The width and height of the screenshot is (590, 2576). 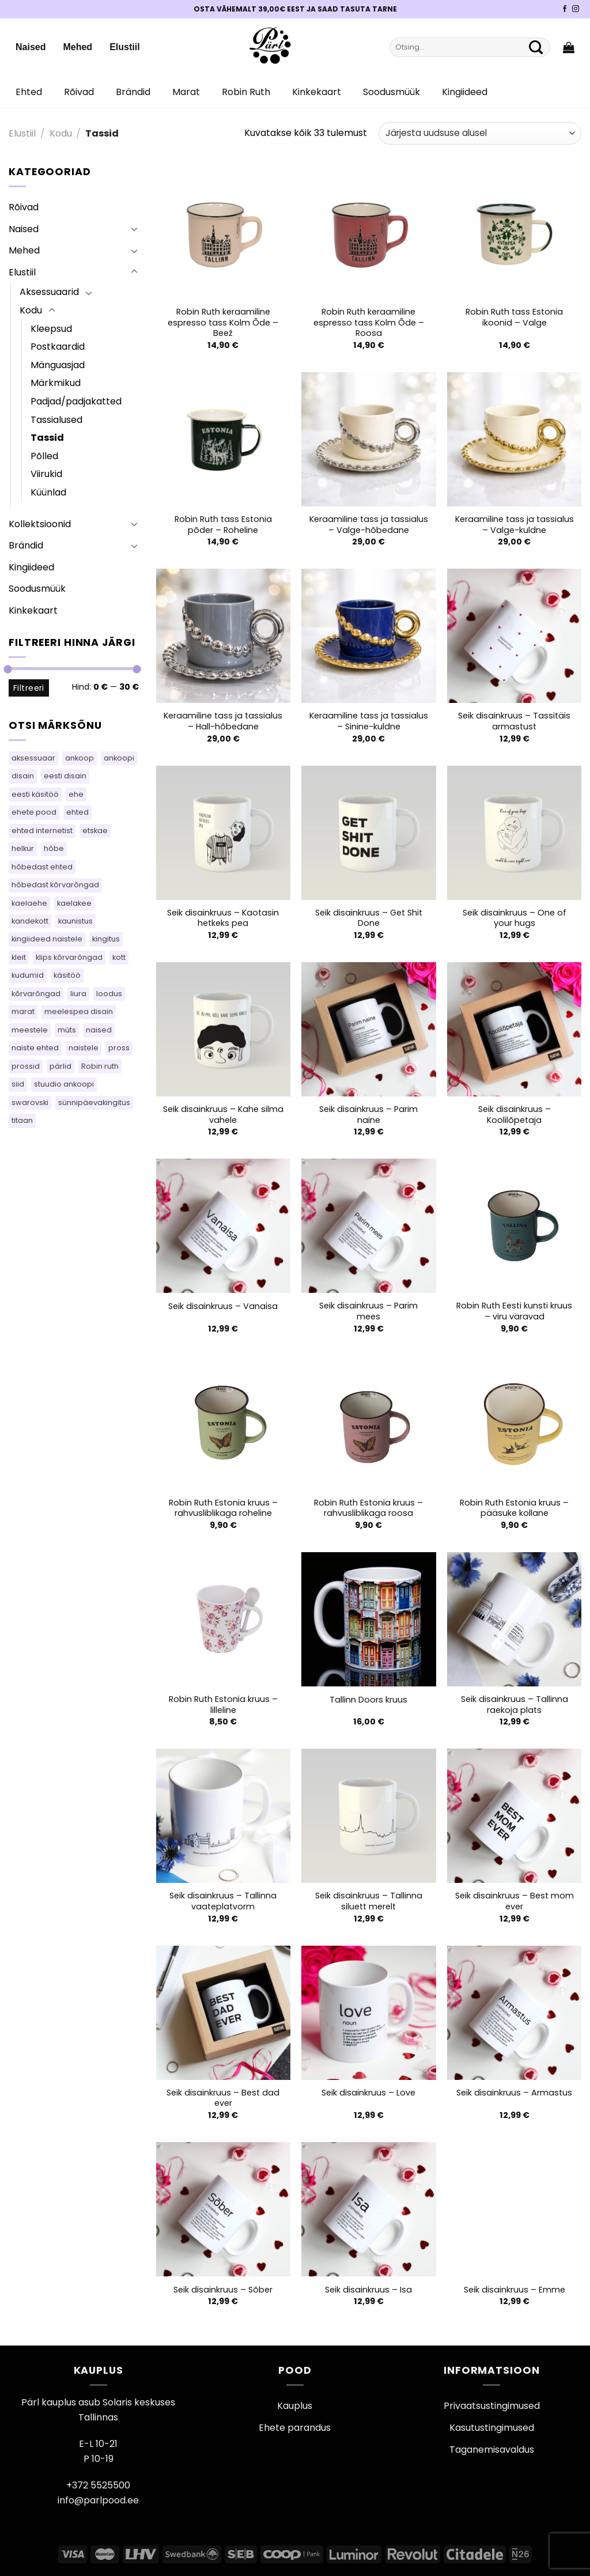 What do you see at coordinates (223, 524) in the screenshot?
I see `Robin Ruth tass Estonia põder – Roheline` at bounding box center [223, 524].